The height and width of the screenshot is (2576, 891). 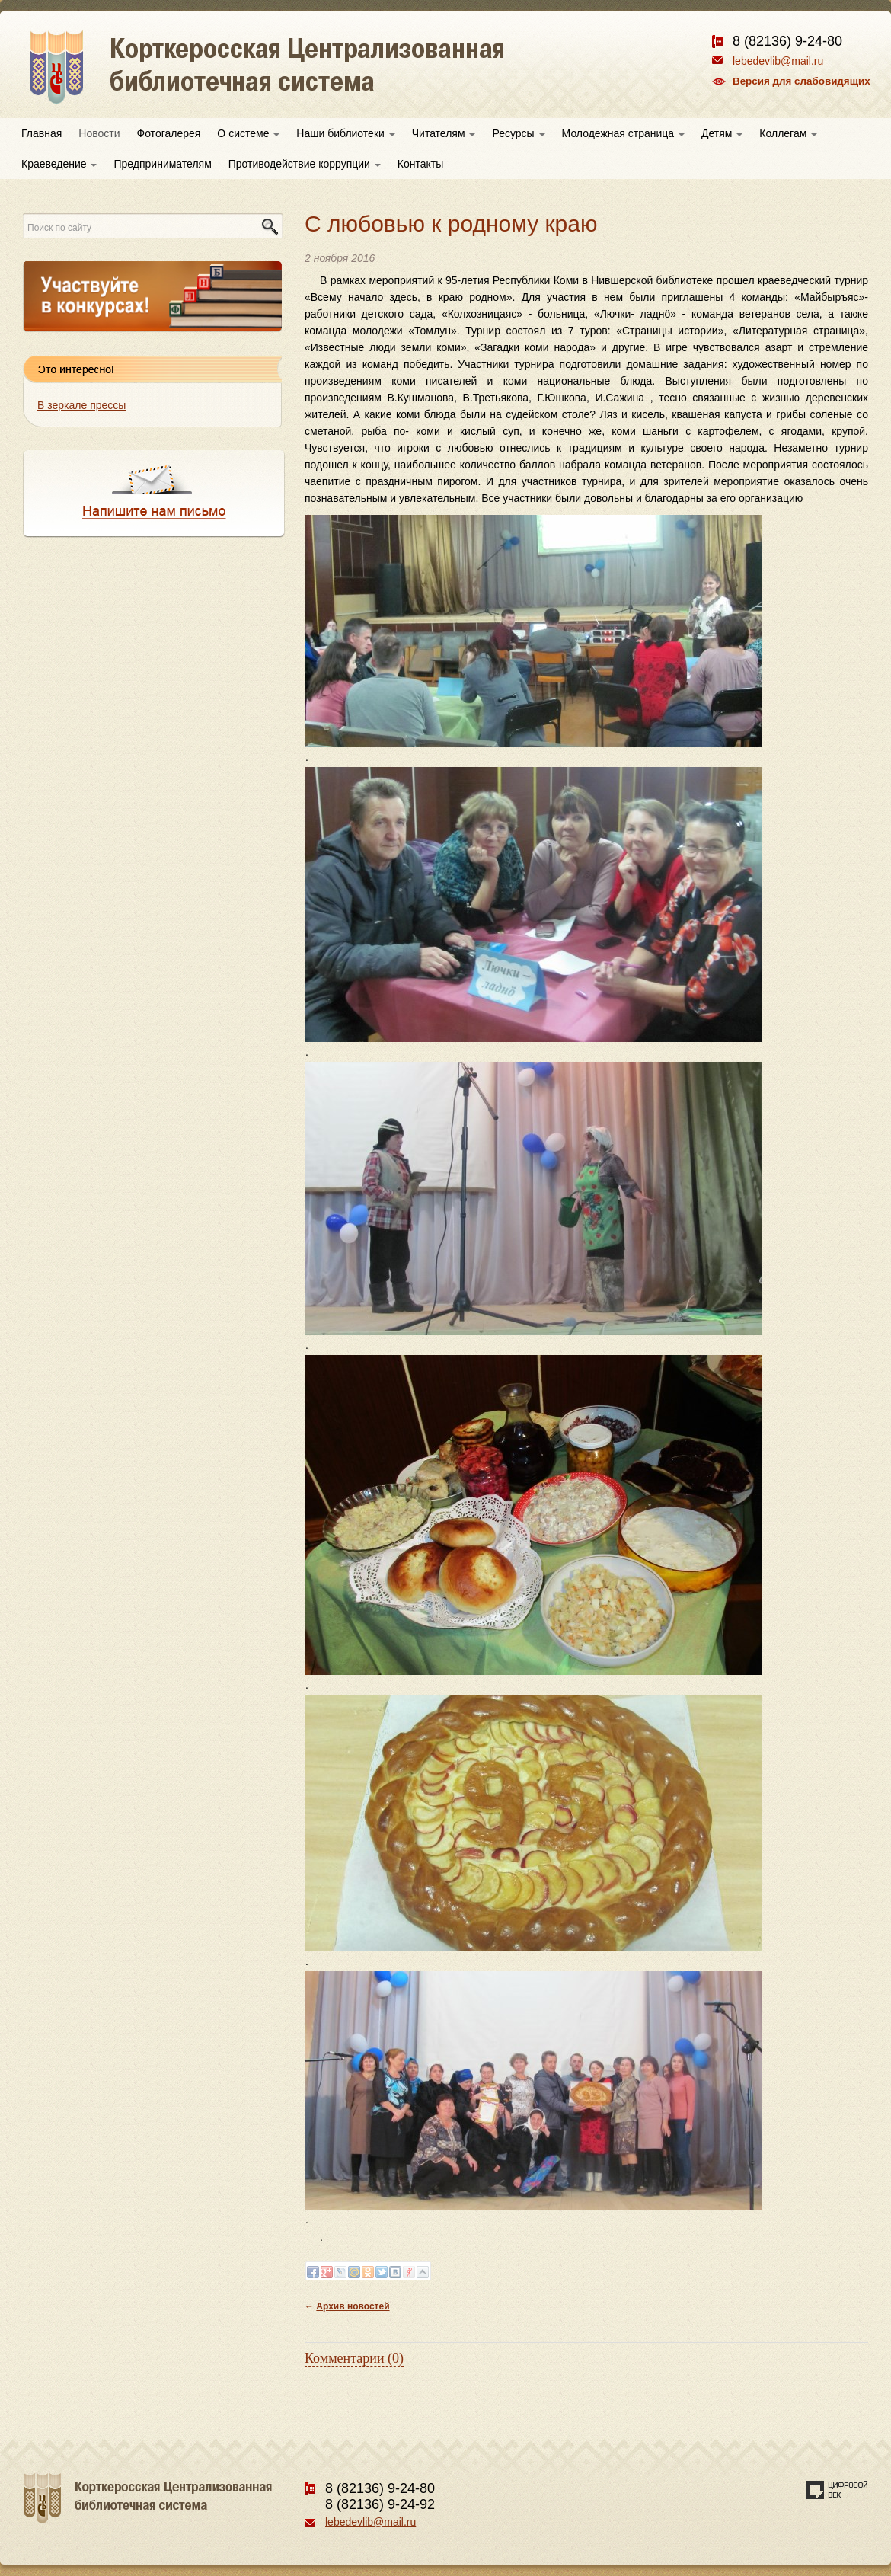 What do you see at coordinates (721, 133) in the screenshot?
I see `Детям` at bounding box center [721, 133].